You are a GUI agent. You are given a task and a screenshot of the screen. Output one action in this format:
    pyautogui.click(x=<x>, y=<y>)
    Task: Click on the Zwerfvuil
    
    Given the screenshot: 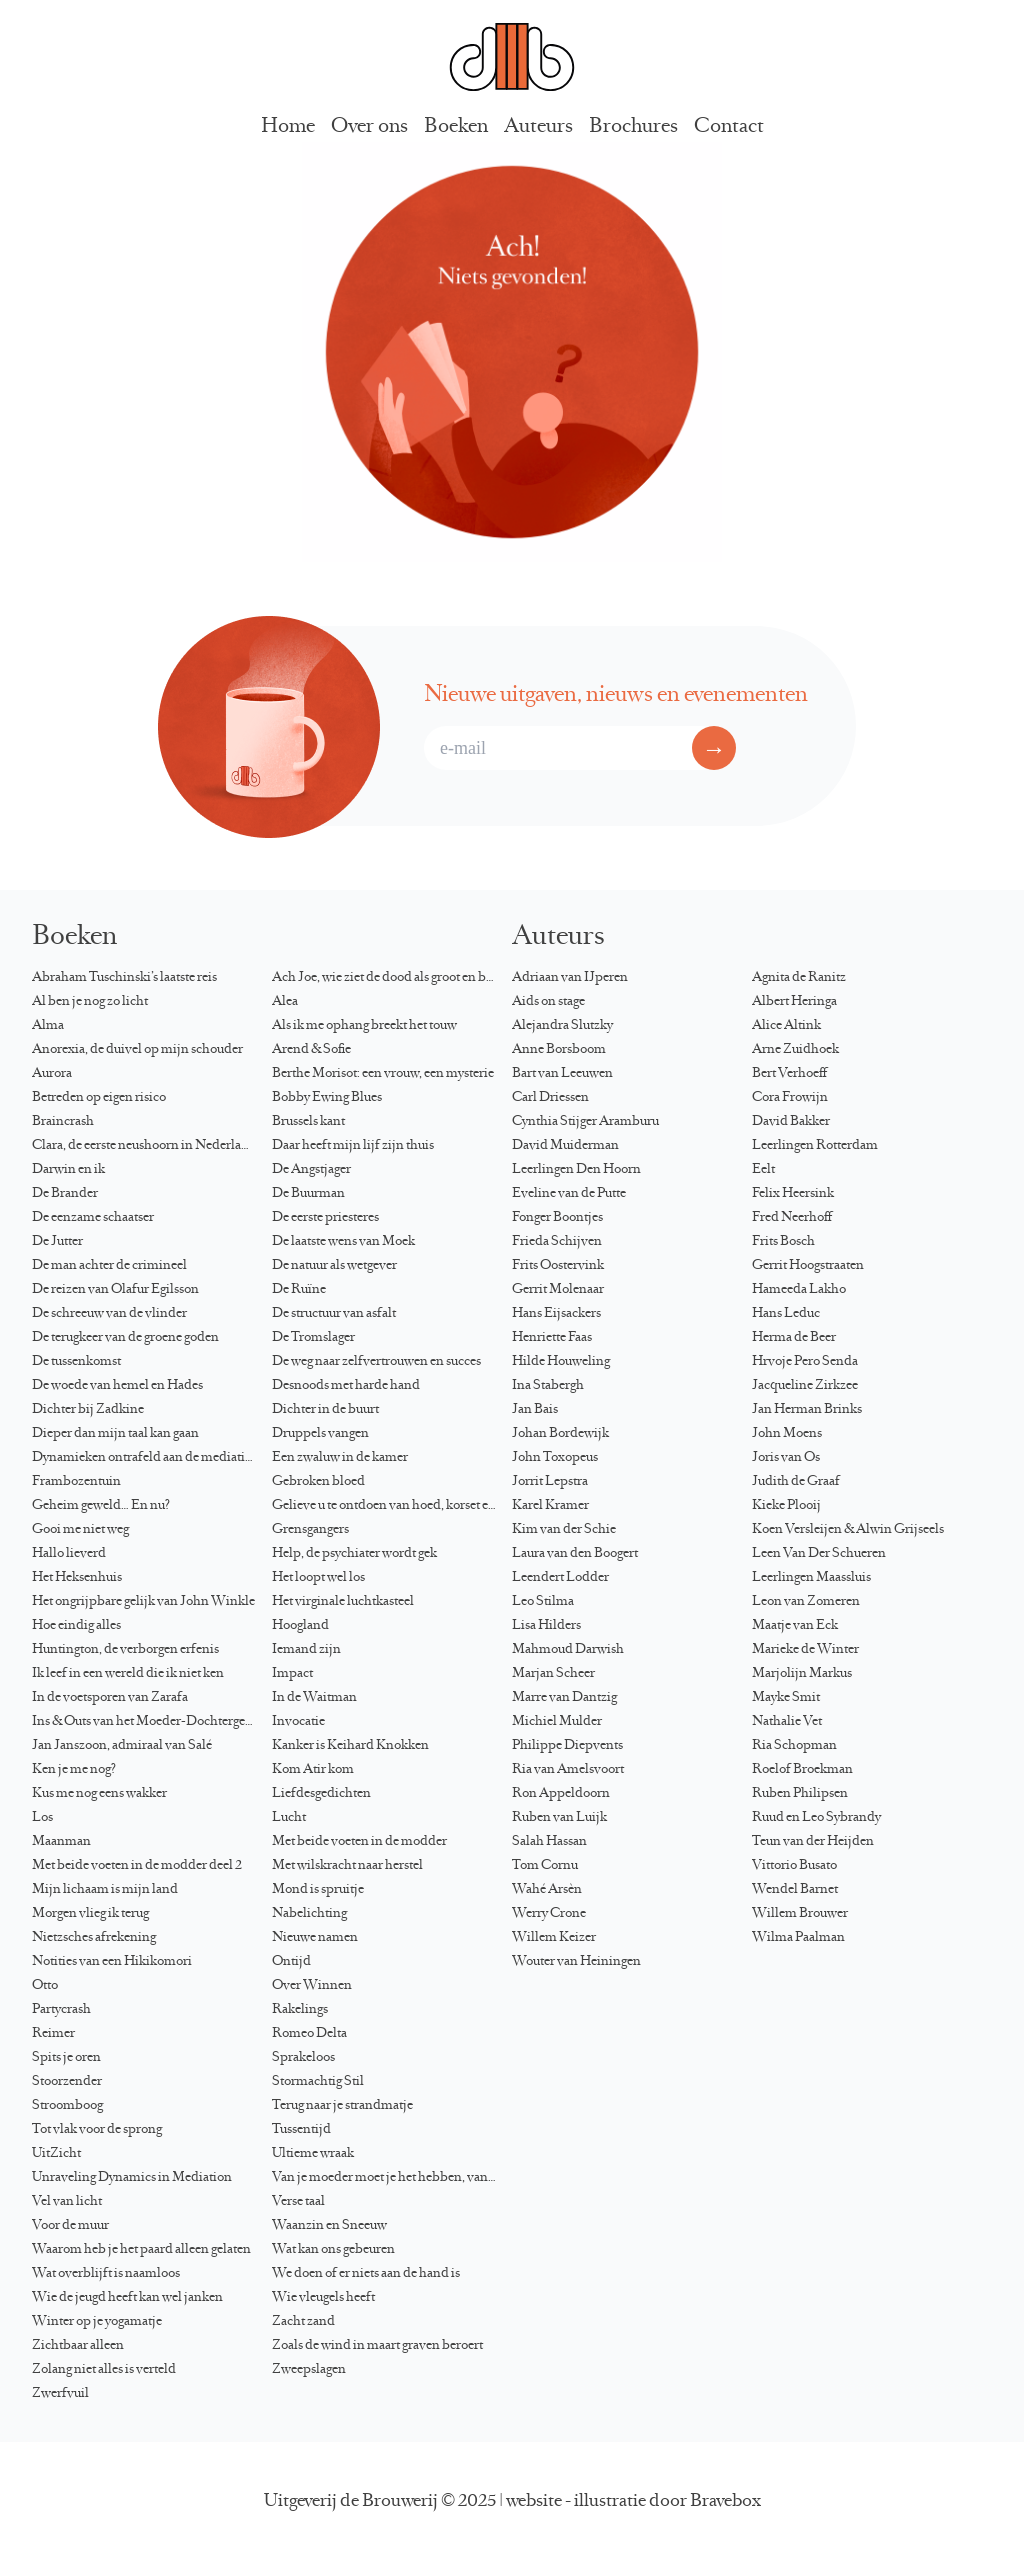 What is the action you would take?
    pyautogui.click(x=60, y=2394)
    